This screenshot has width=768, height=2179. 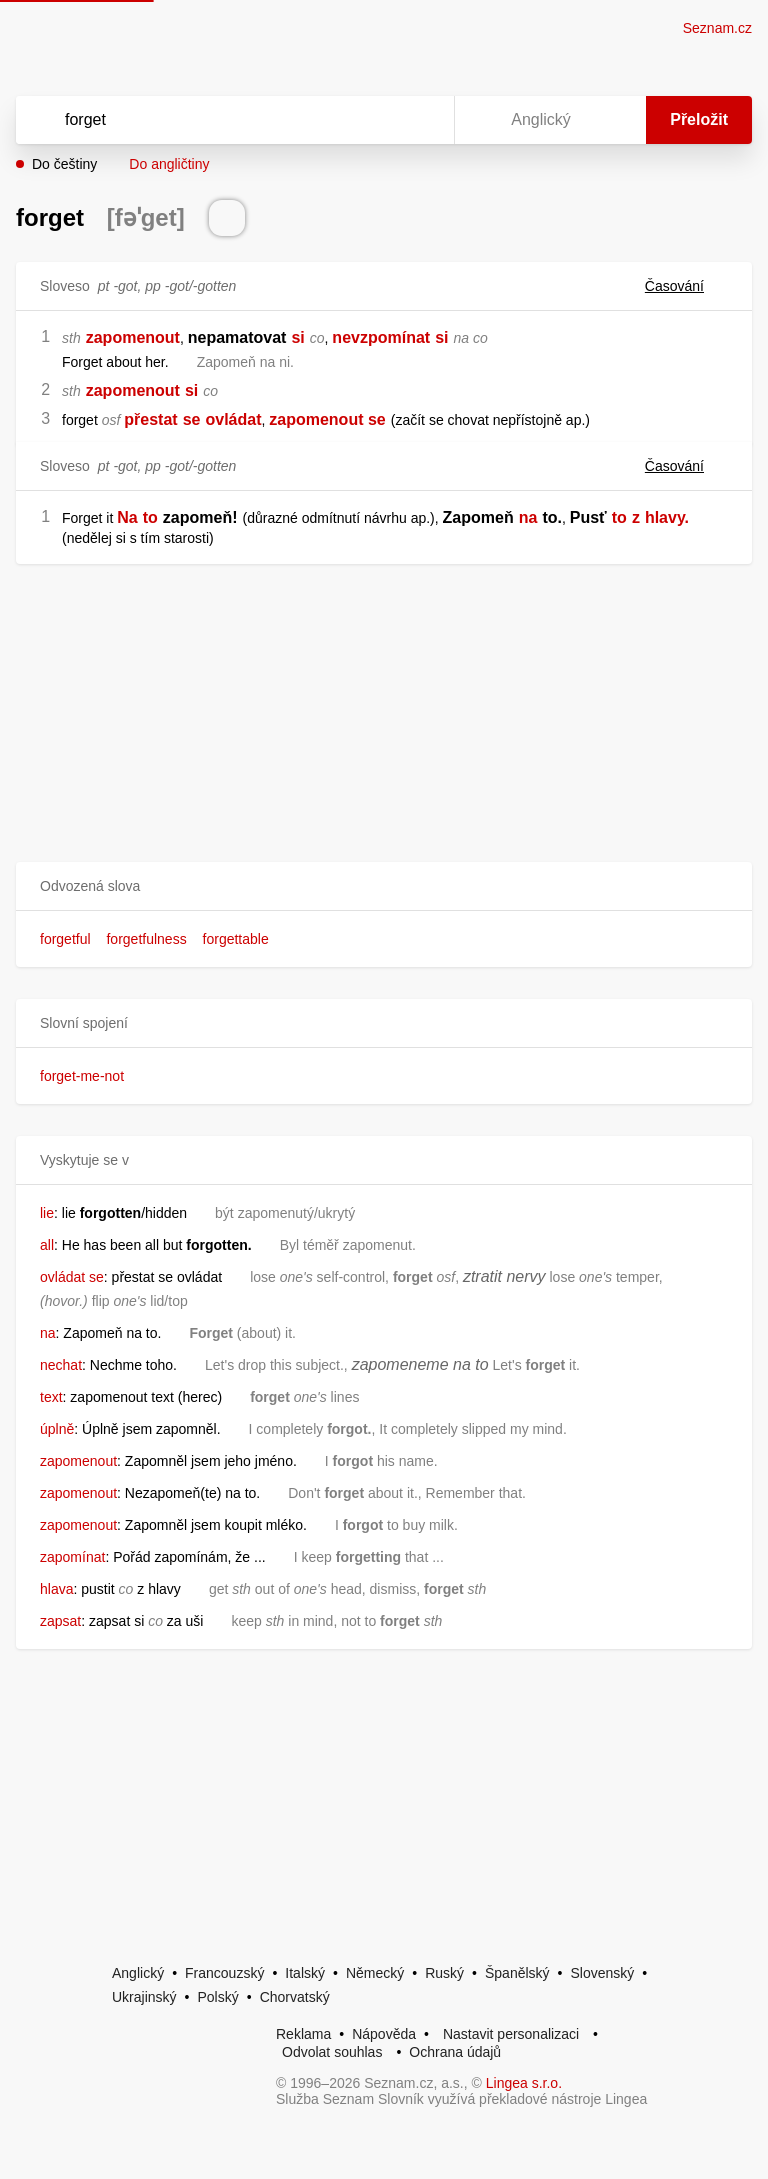 I want to click on Polský, so click(x=217, y=1997).